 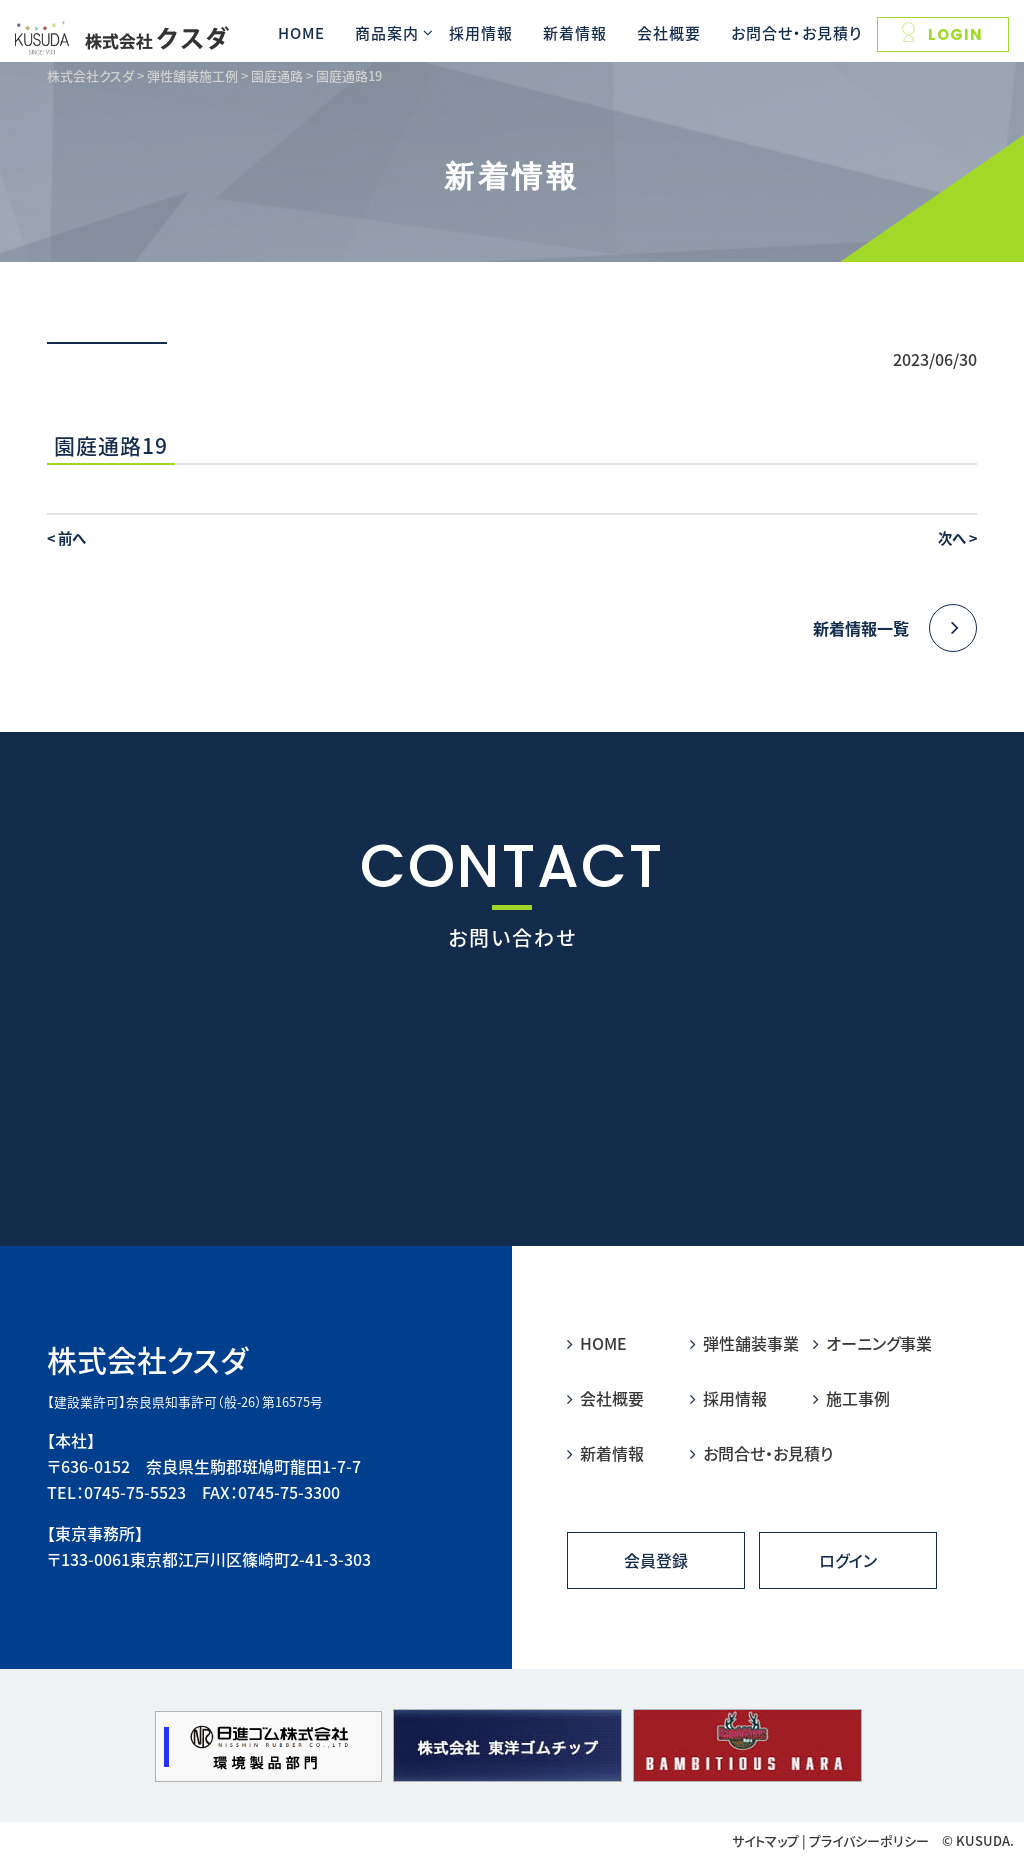 What do you see at coordinates (744, 1343) in the screenshot?
I see `弾性舗装事業` at bounding box center [744, 1343].